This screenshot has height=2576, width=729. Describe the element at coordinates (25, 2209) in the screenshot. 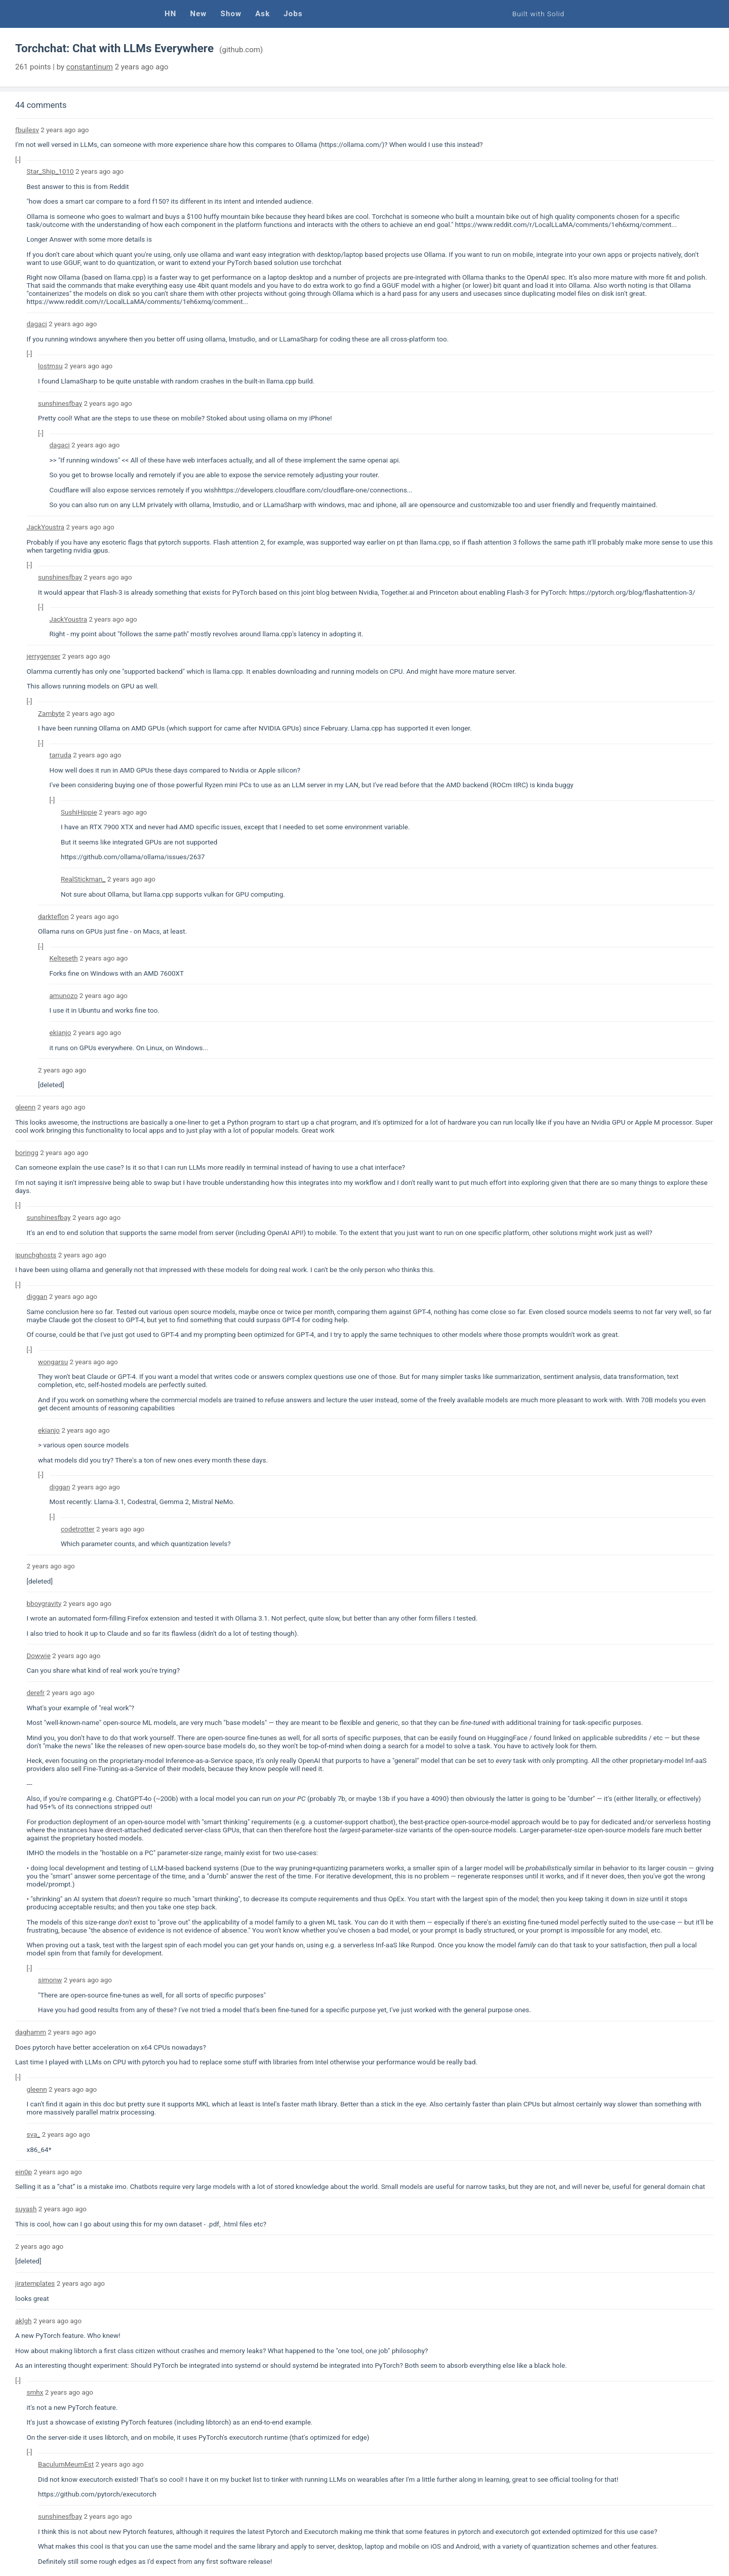

I see `suyash` at that location.